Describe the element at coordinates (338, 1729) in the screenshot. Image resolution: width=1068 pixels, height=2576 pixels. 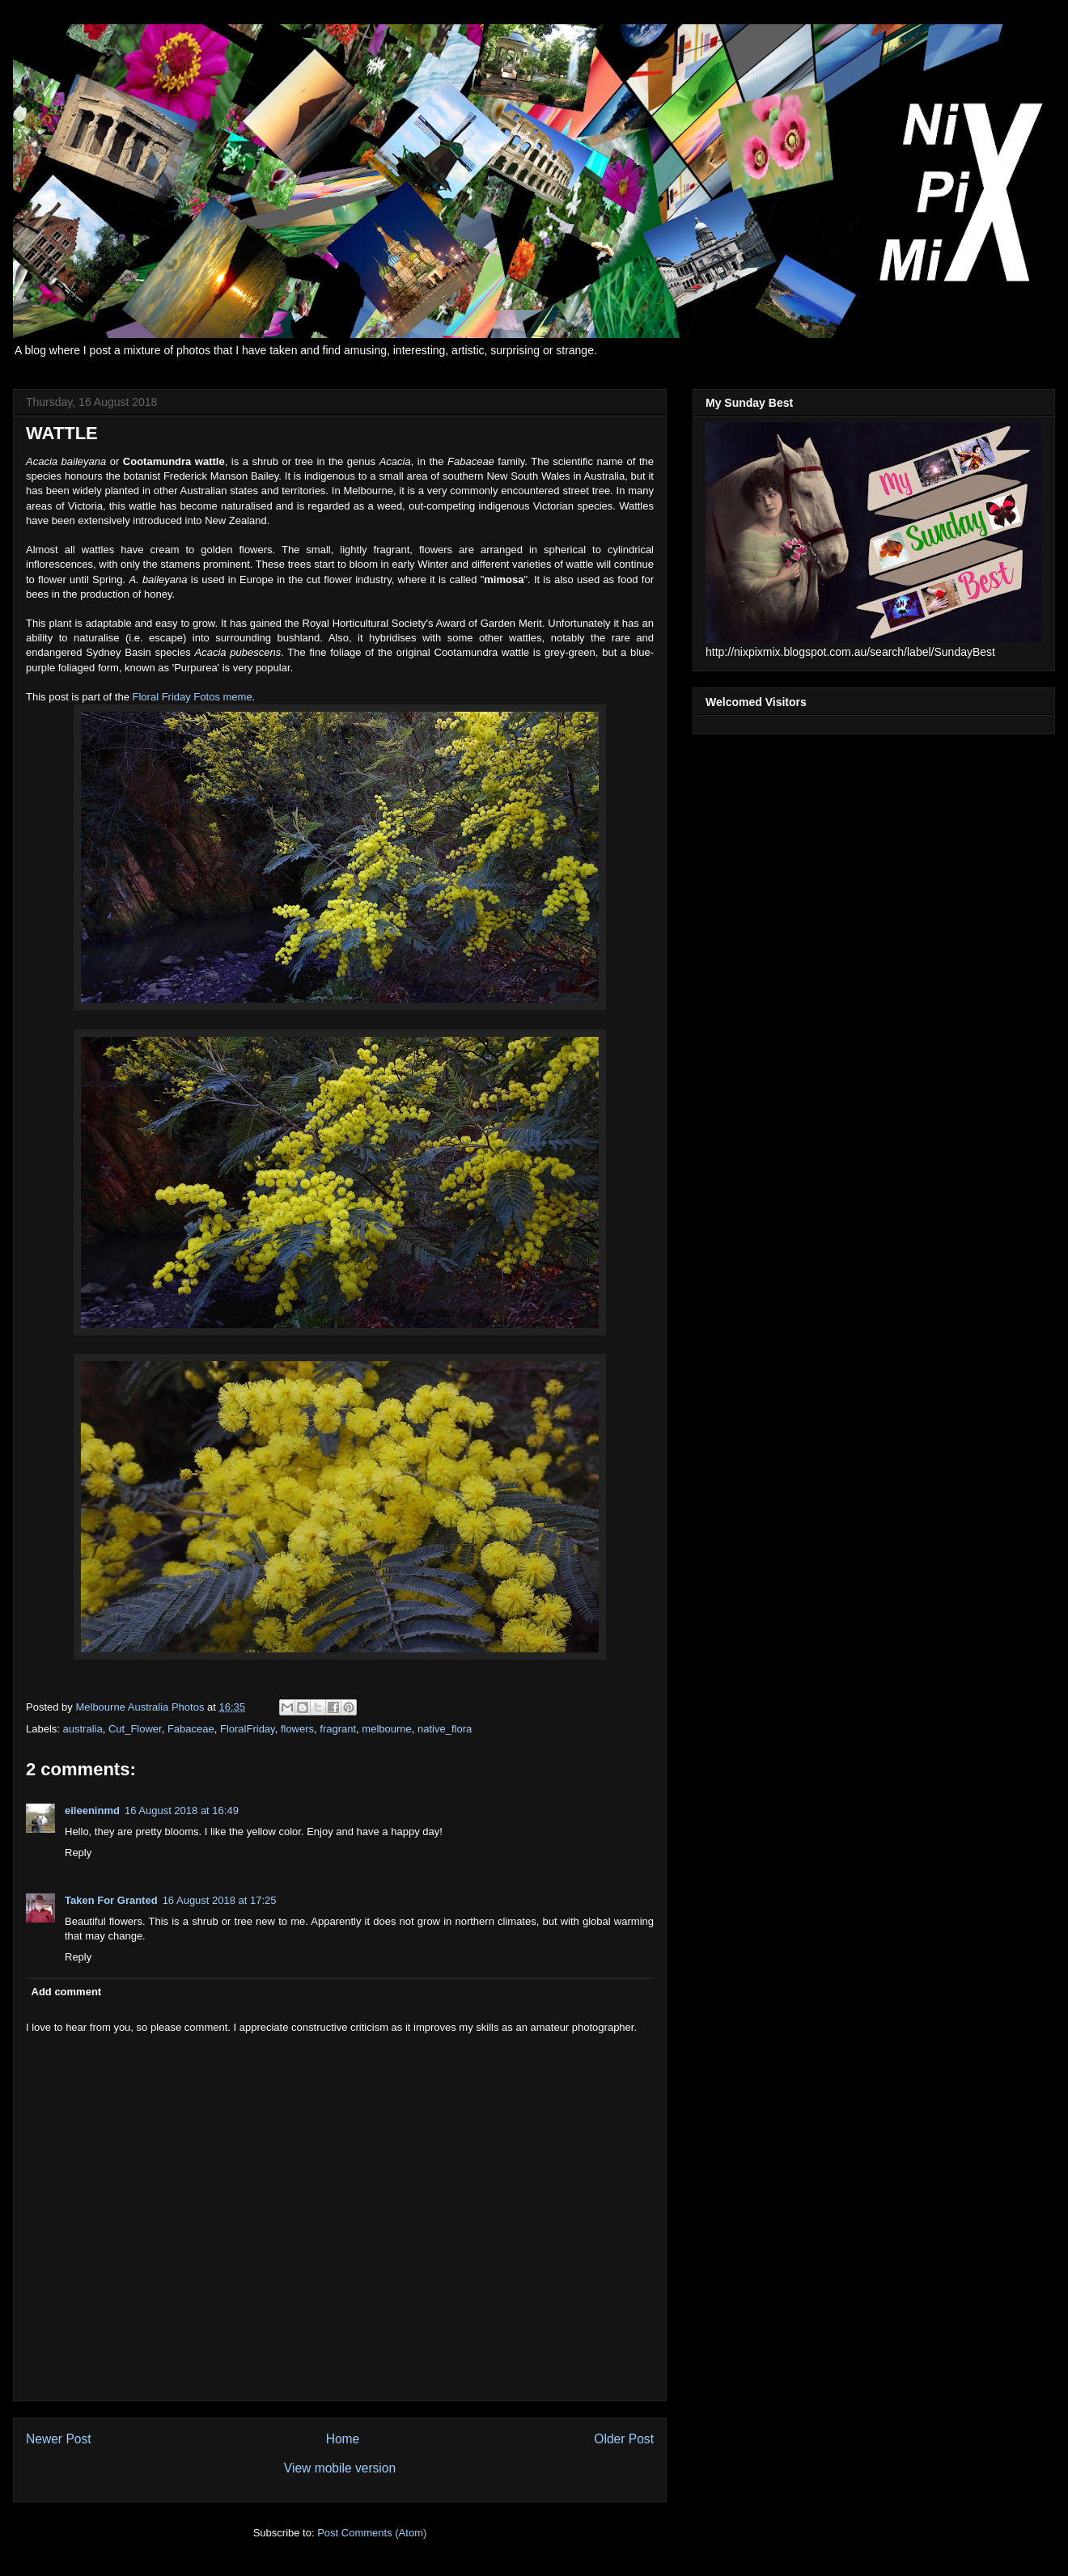
I see `fragrant` at that location.